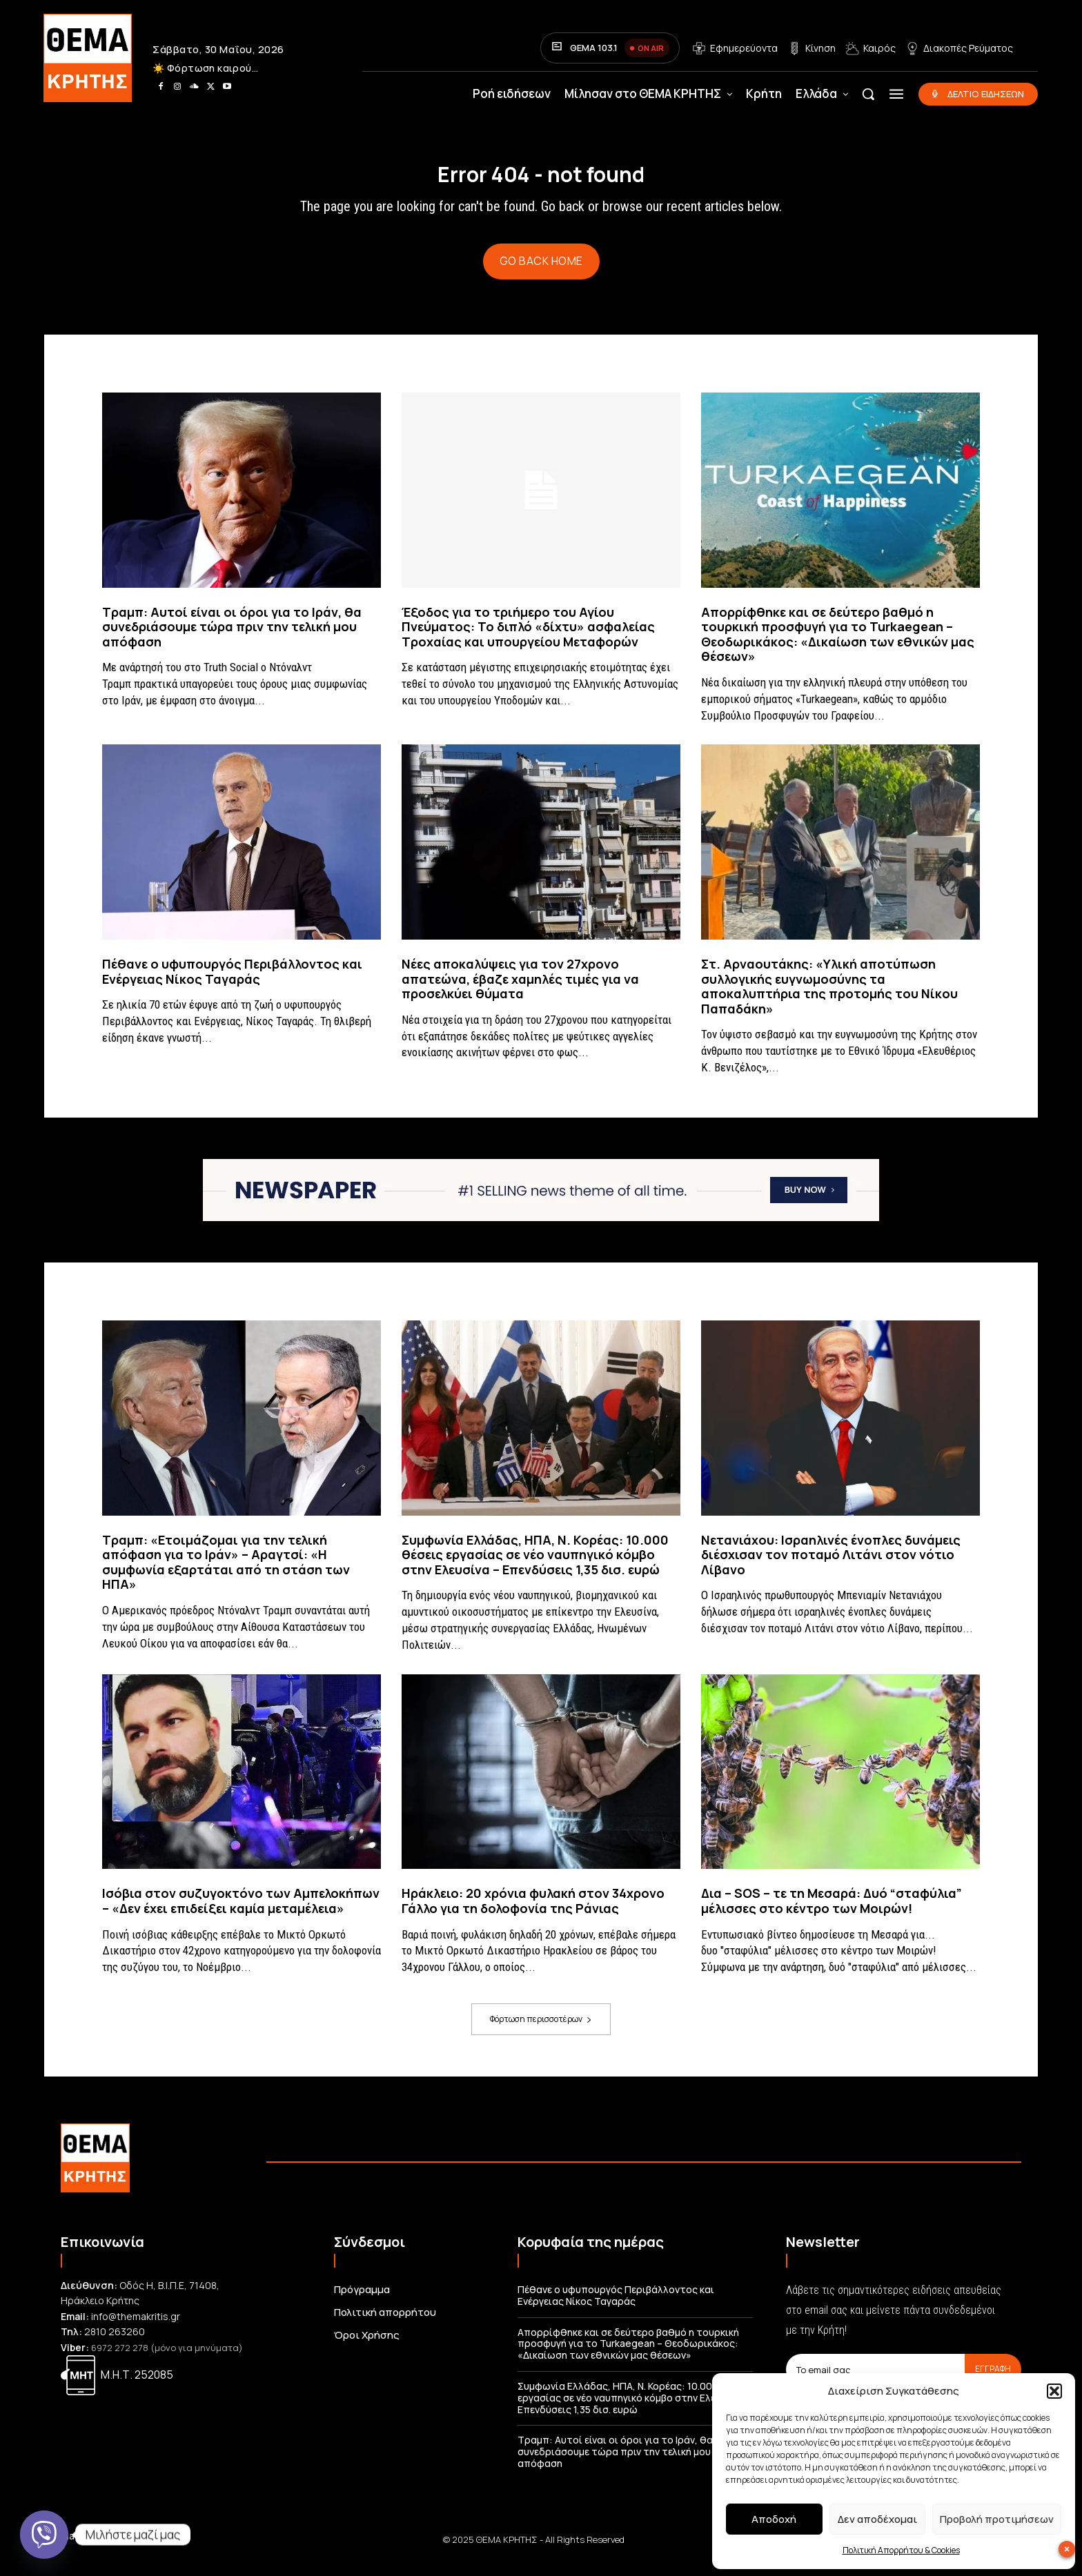 This screenshot has height=2576, width=1082. What do you see at coordinates (528, 638) in the screenshot?
I see `Έξοδος για το τριήμερο του Αγίου Πνεύματος: Το διπλό «δίχτυ» ασφαλείας Τροχαίας και υπουργείου Μεταφορών` at bounding box center [528, 638].